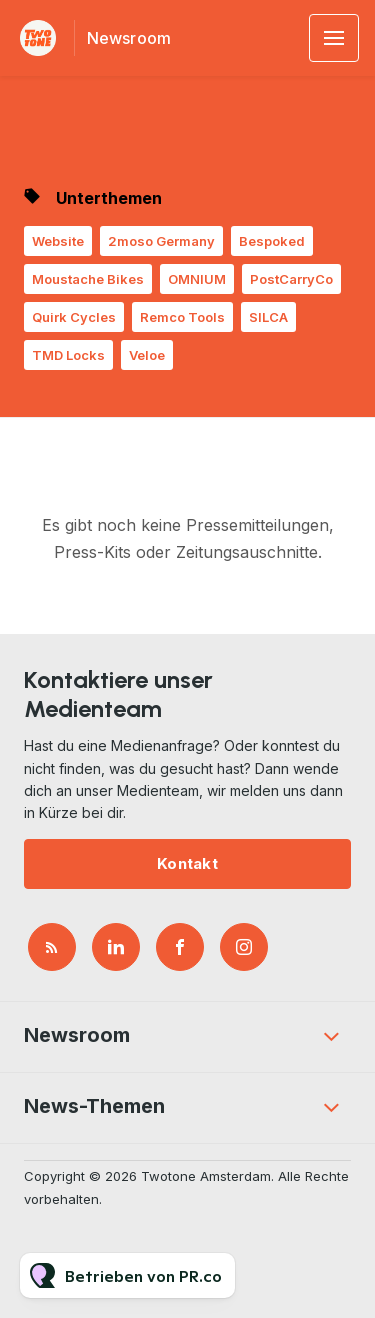  Describe the element at coordinates (68, 355) in the screenshot. I see `TMD Locks` at that location.